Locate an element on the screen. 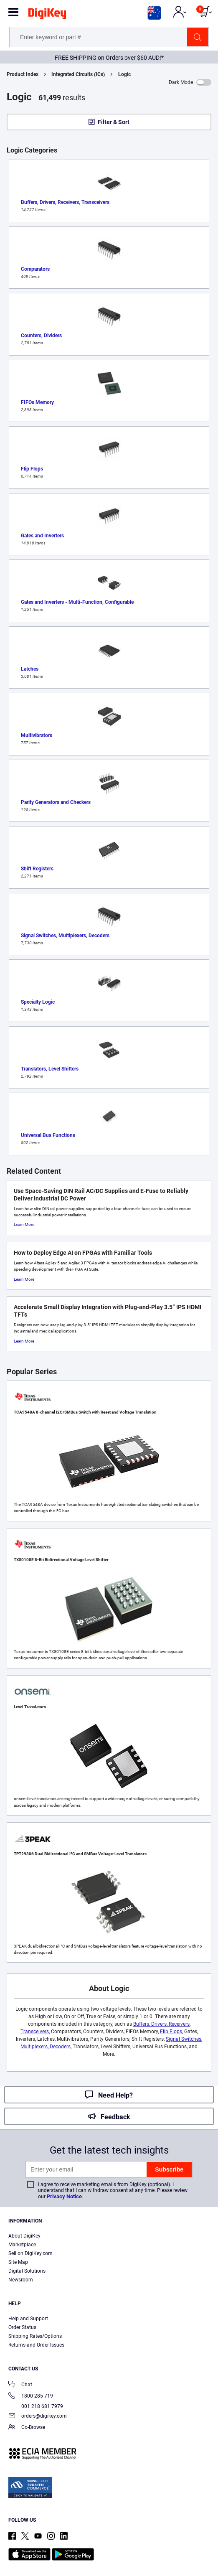 The image size is (218, 2576). Order Status is located at coordinates (22, 2327).